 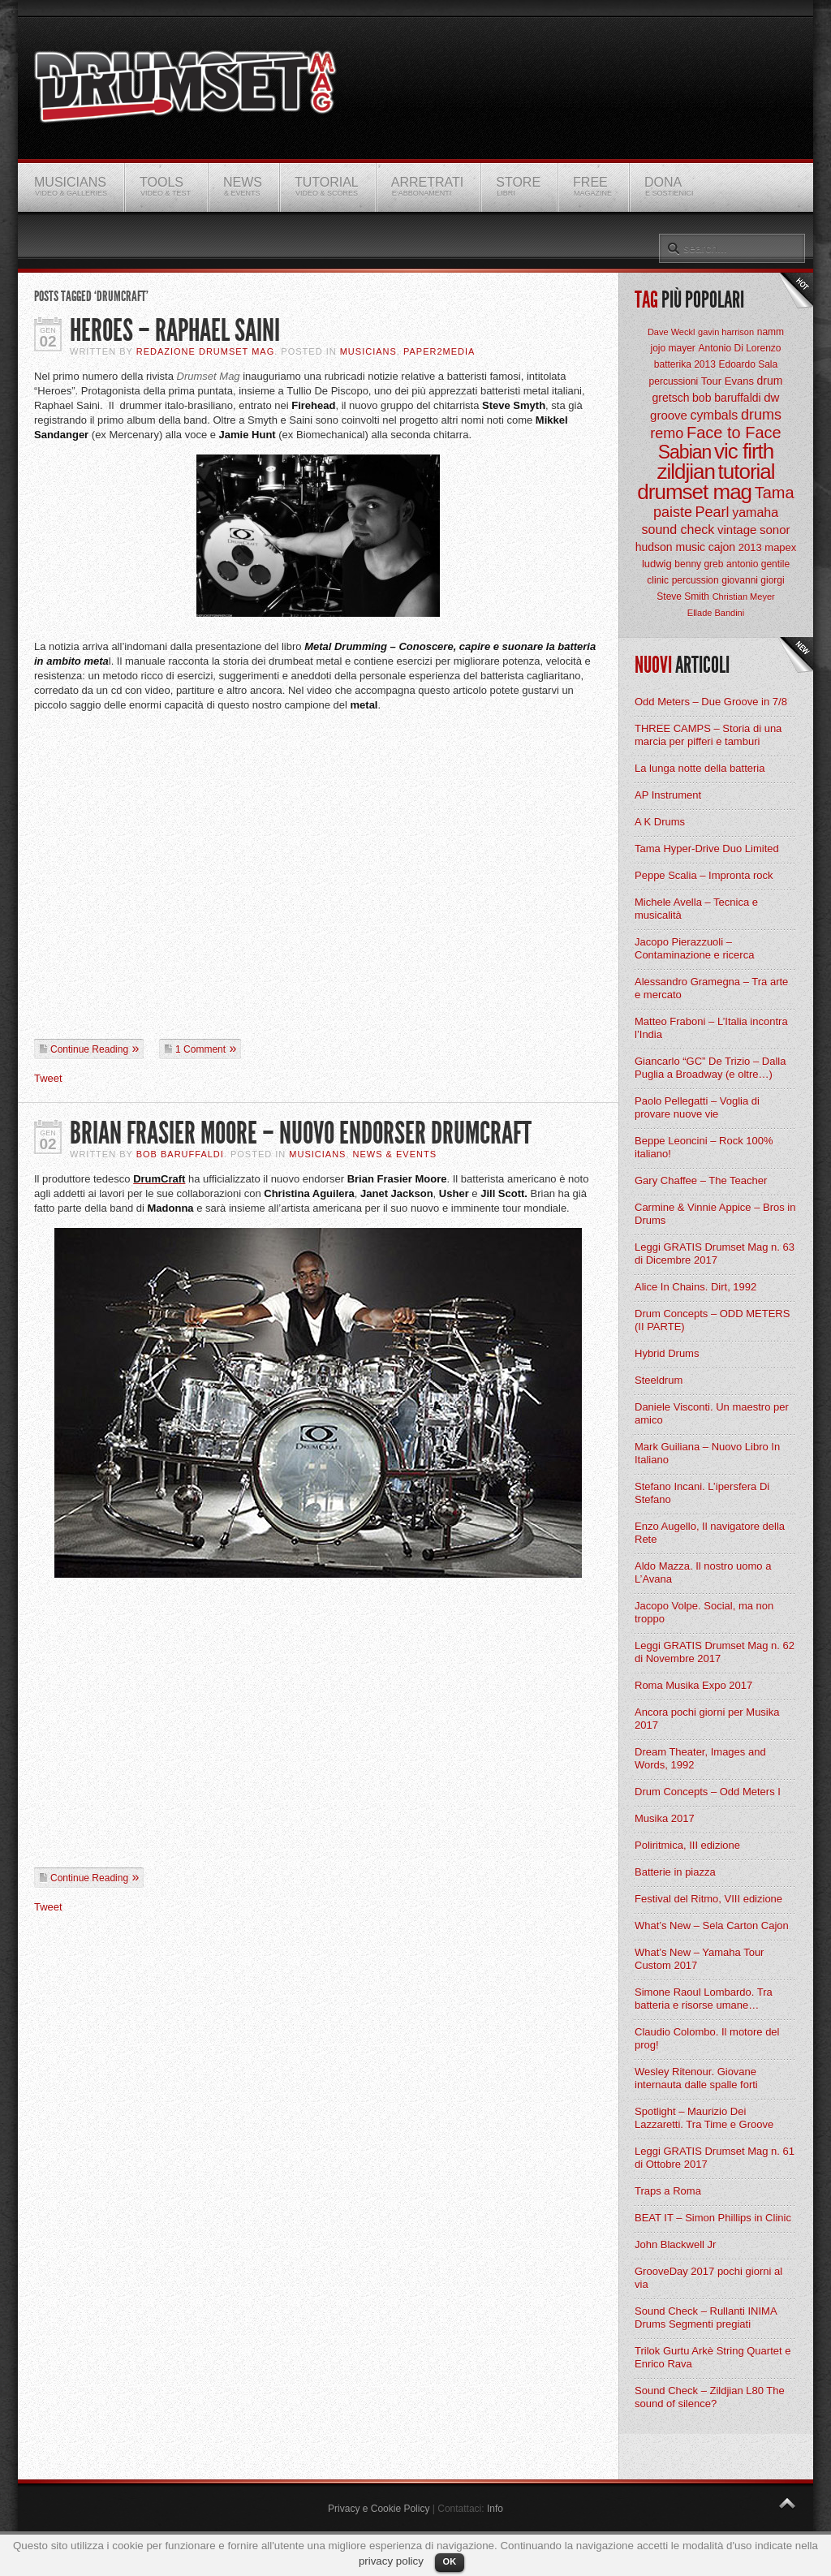 I want to click on Jacopo Pierazzuoli – Contaminazione e ricerca, so click(x=694, y=948).